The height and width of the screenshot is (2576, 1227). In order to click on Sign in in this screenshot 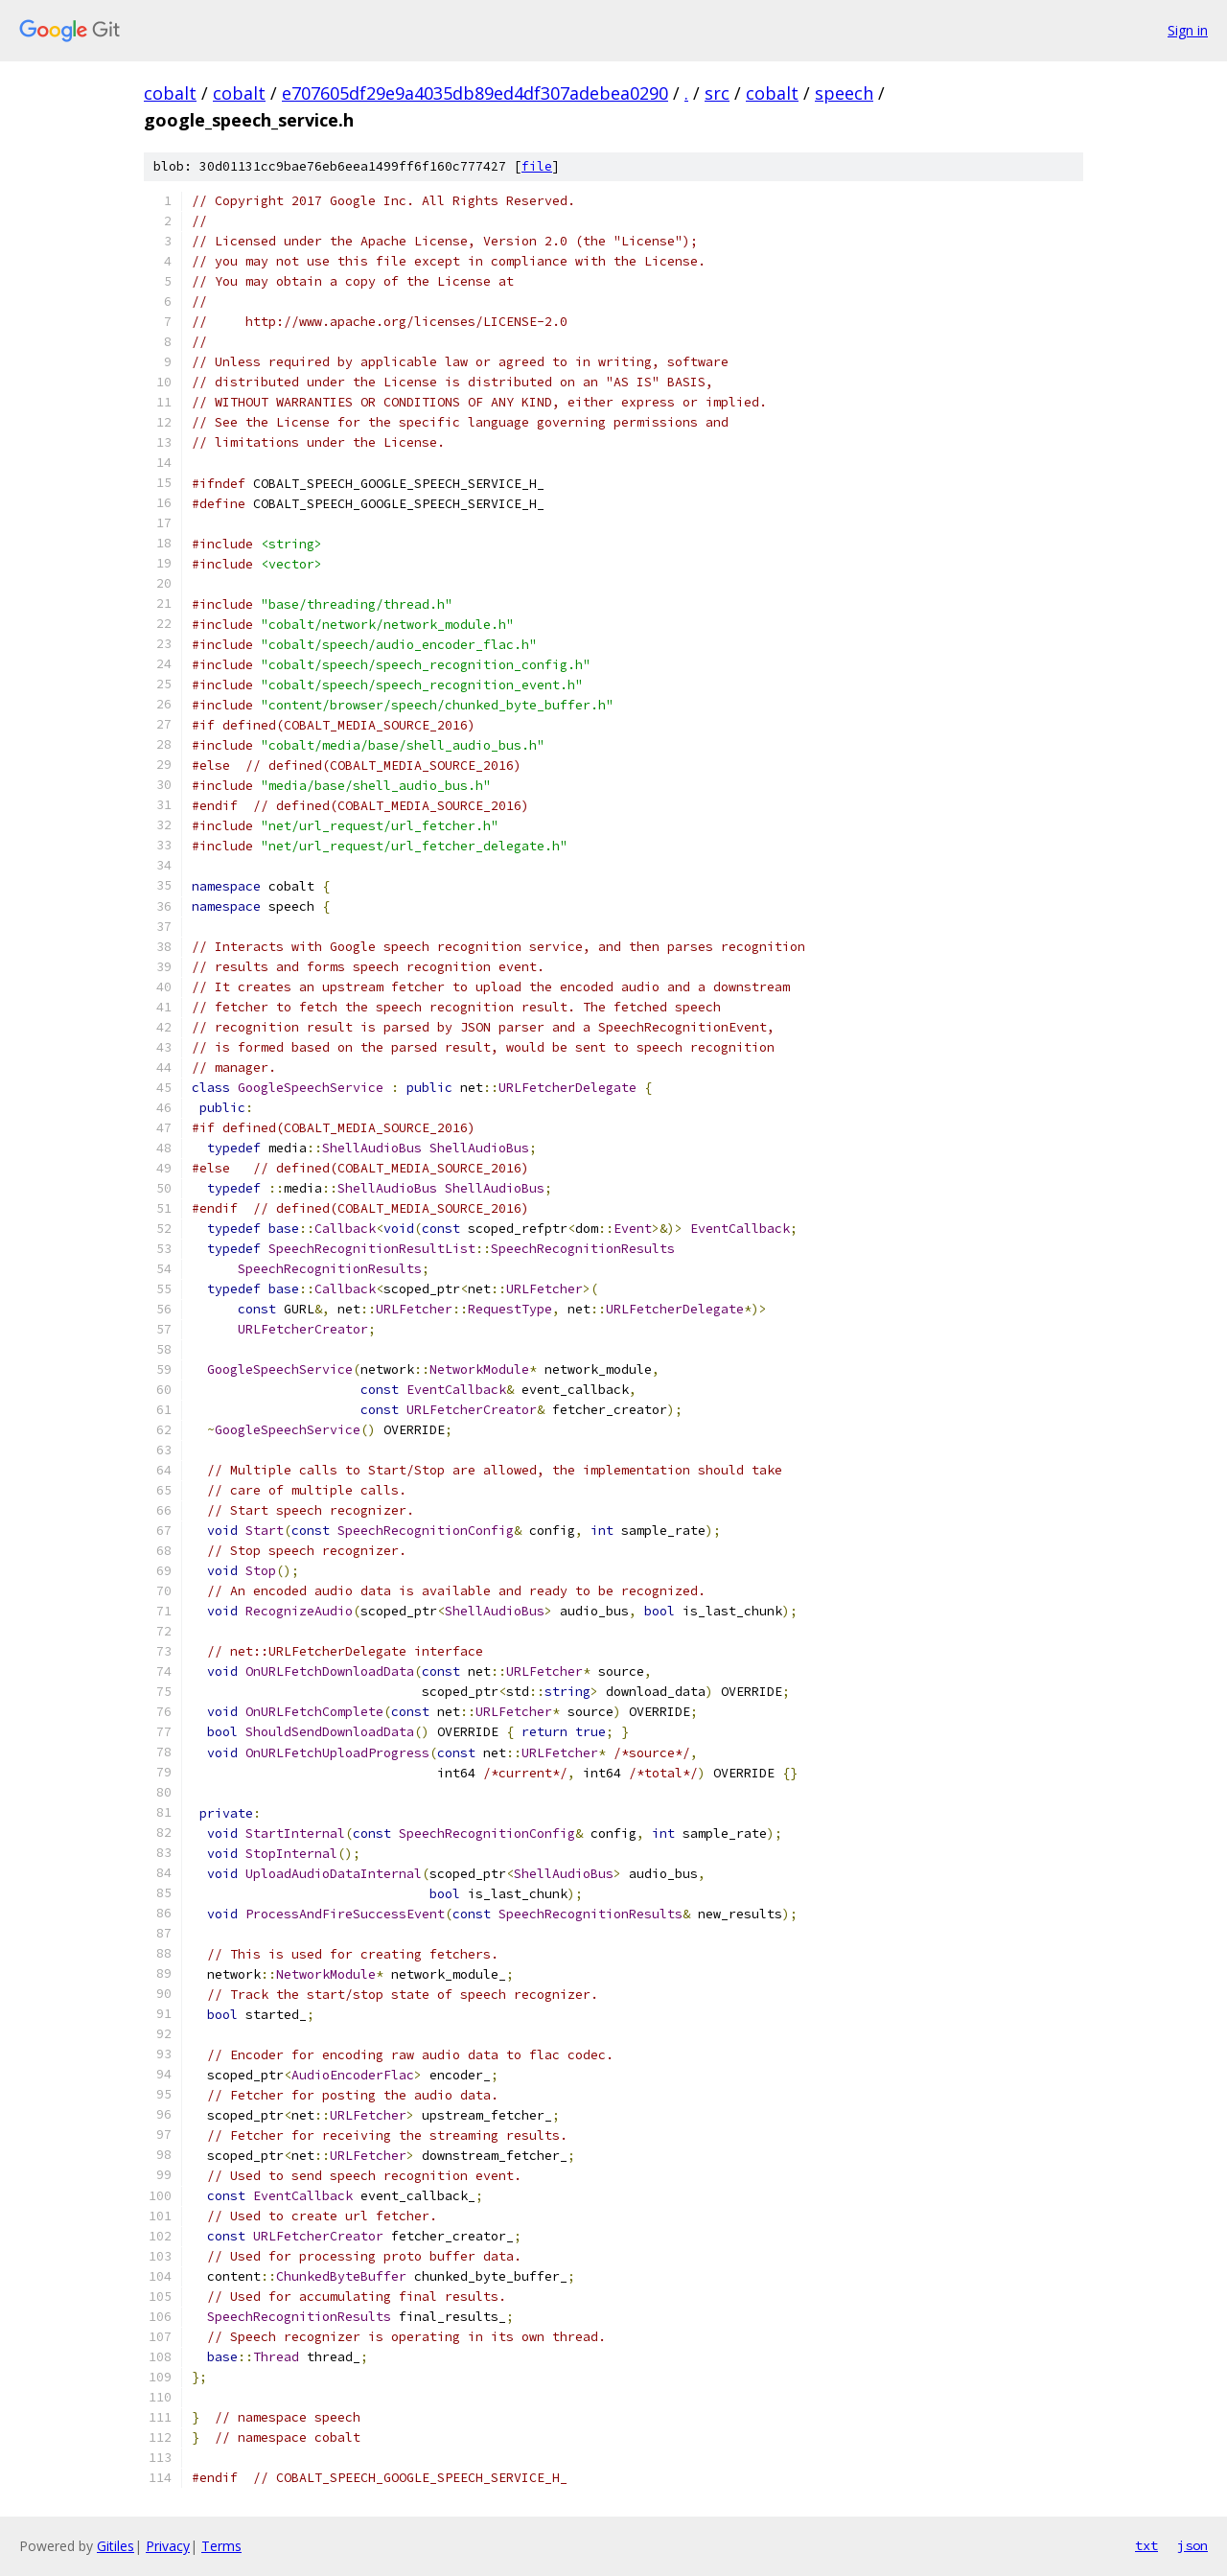, I will do `click(1188, 30)`.